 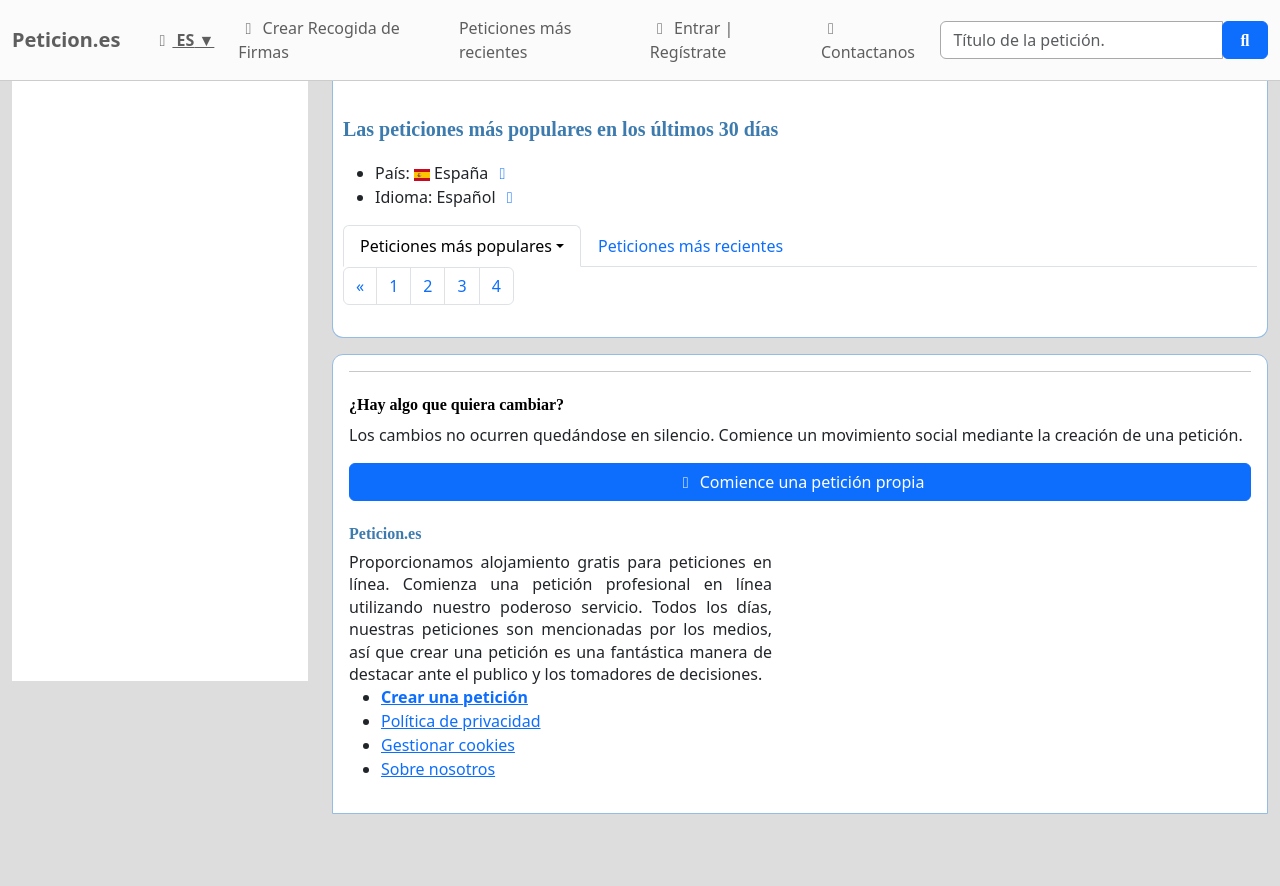 I want to click on Política de privacidad, so click(x=461, y=721).